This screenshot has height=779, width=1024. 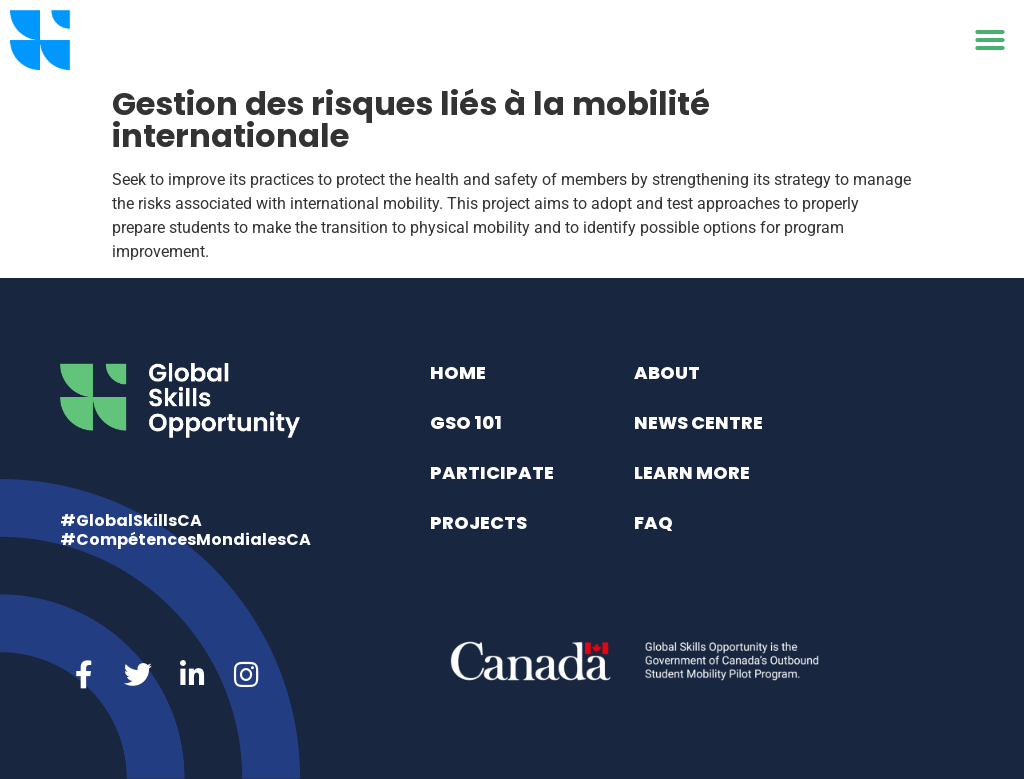 What do you see at coordinates (478, 522) in the screenshot?
I see `Projects` at bounding box center [478, 522].